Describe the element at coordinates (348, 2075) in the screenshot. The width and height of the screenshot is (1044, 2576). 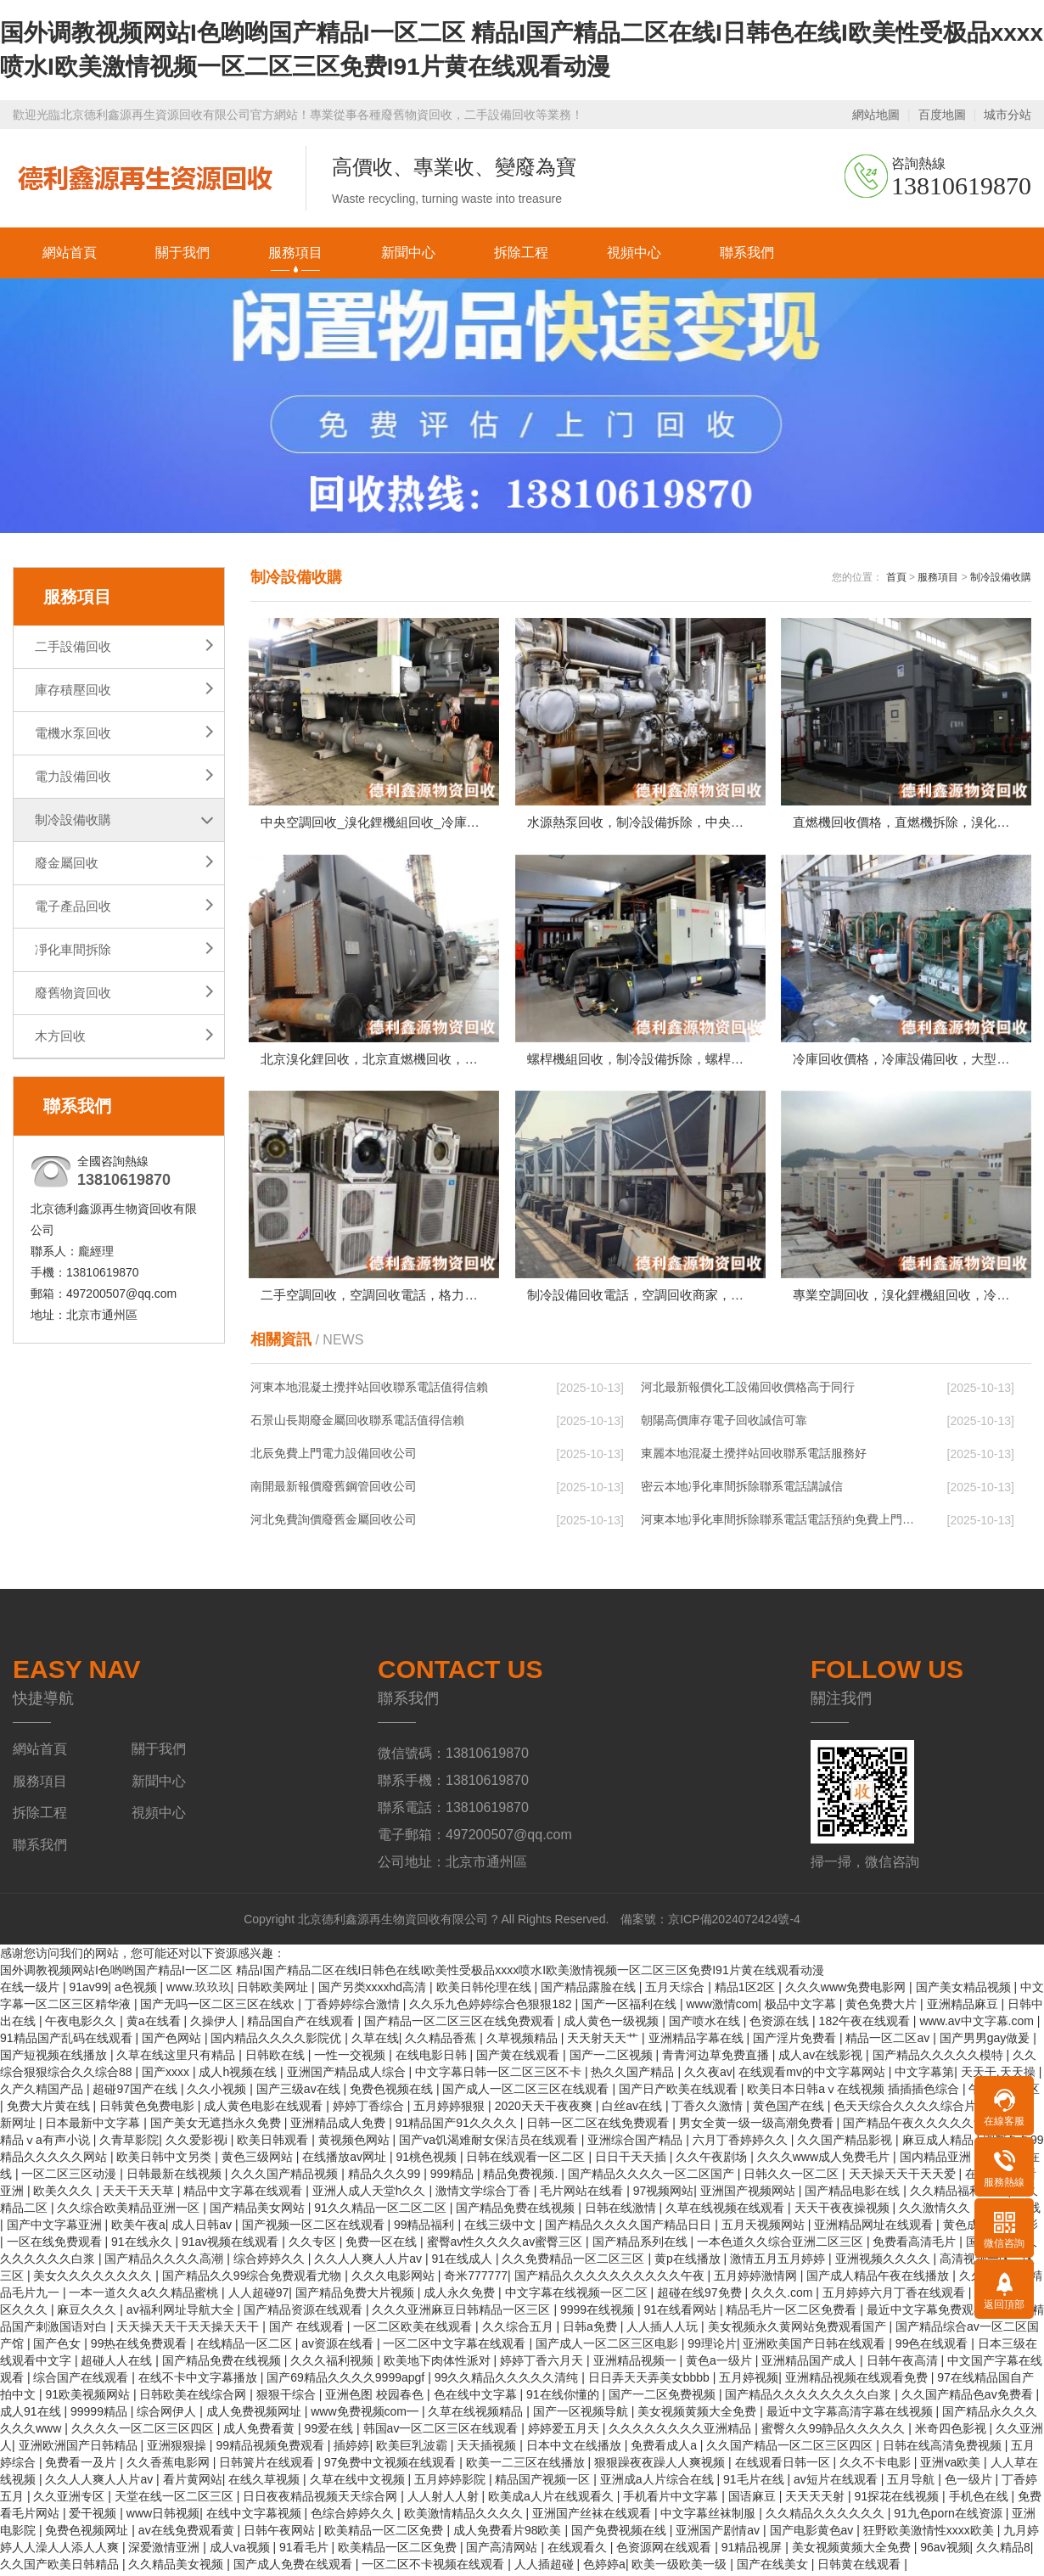
I see `亚洲国产精品成人综合` at that location.